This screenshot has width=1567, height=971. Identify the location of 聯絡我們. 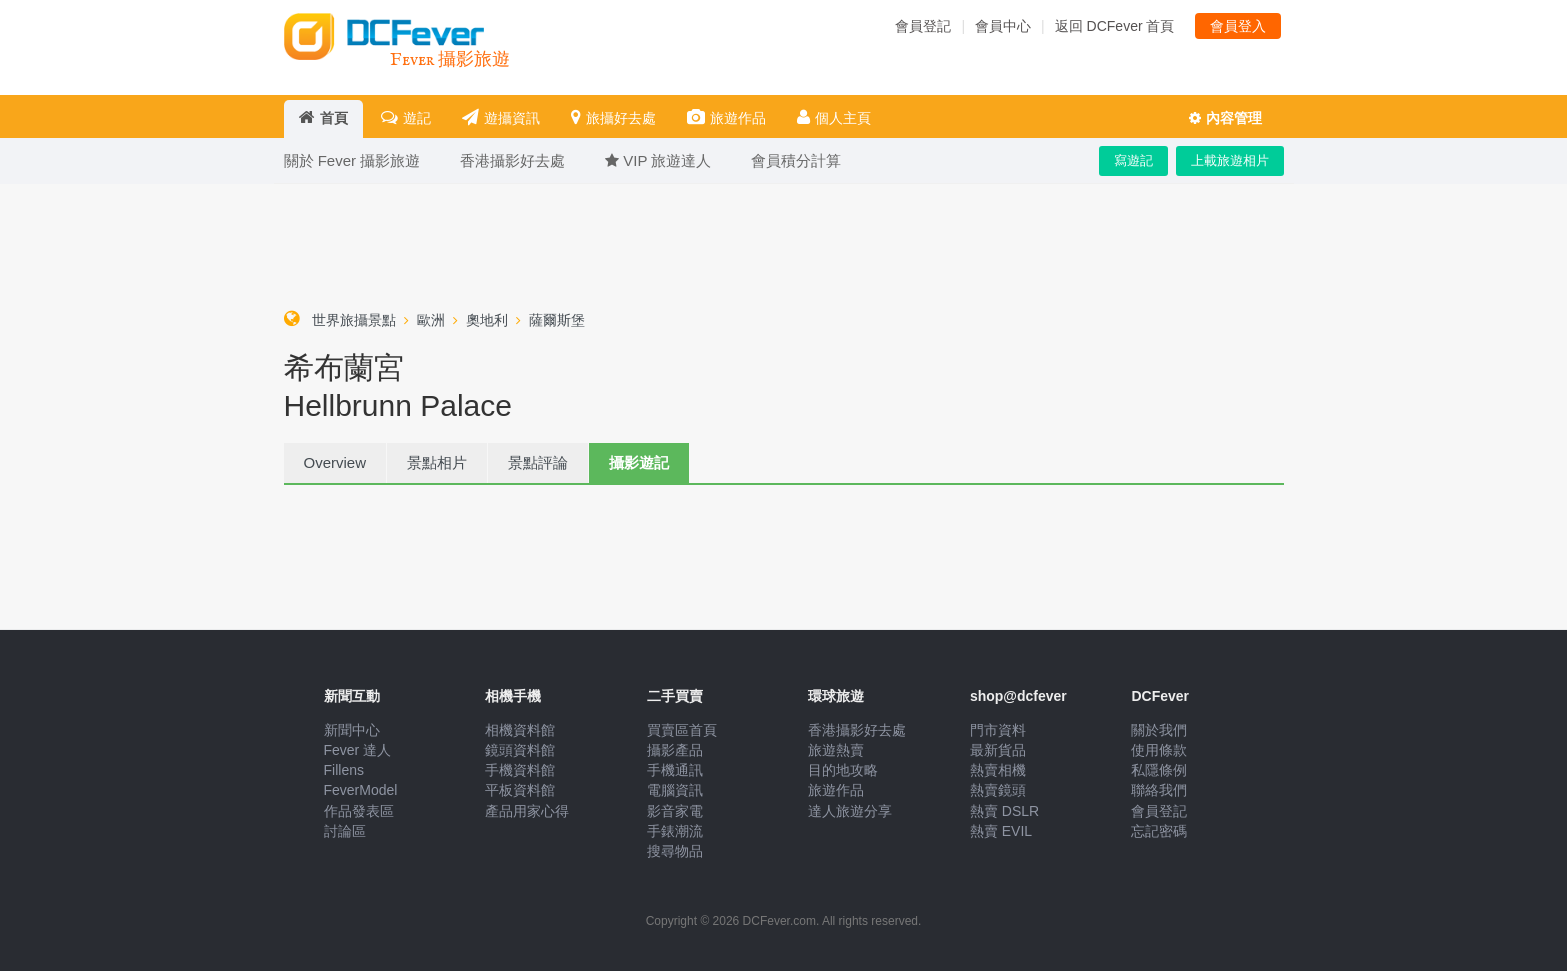
(1159, 790).